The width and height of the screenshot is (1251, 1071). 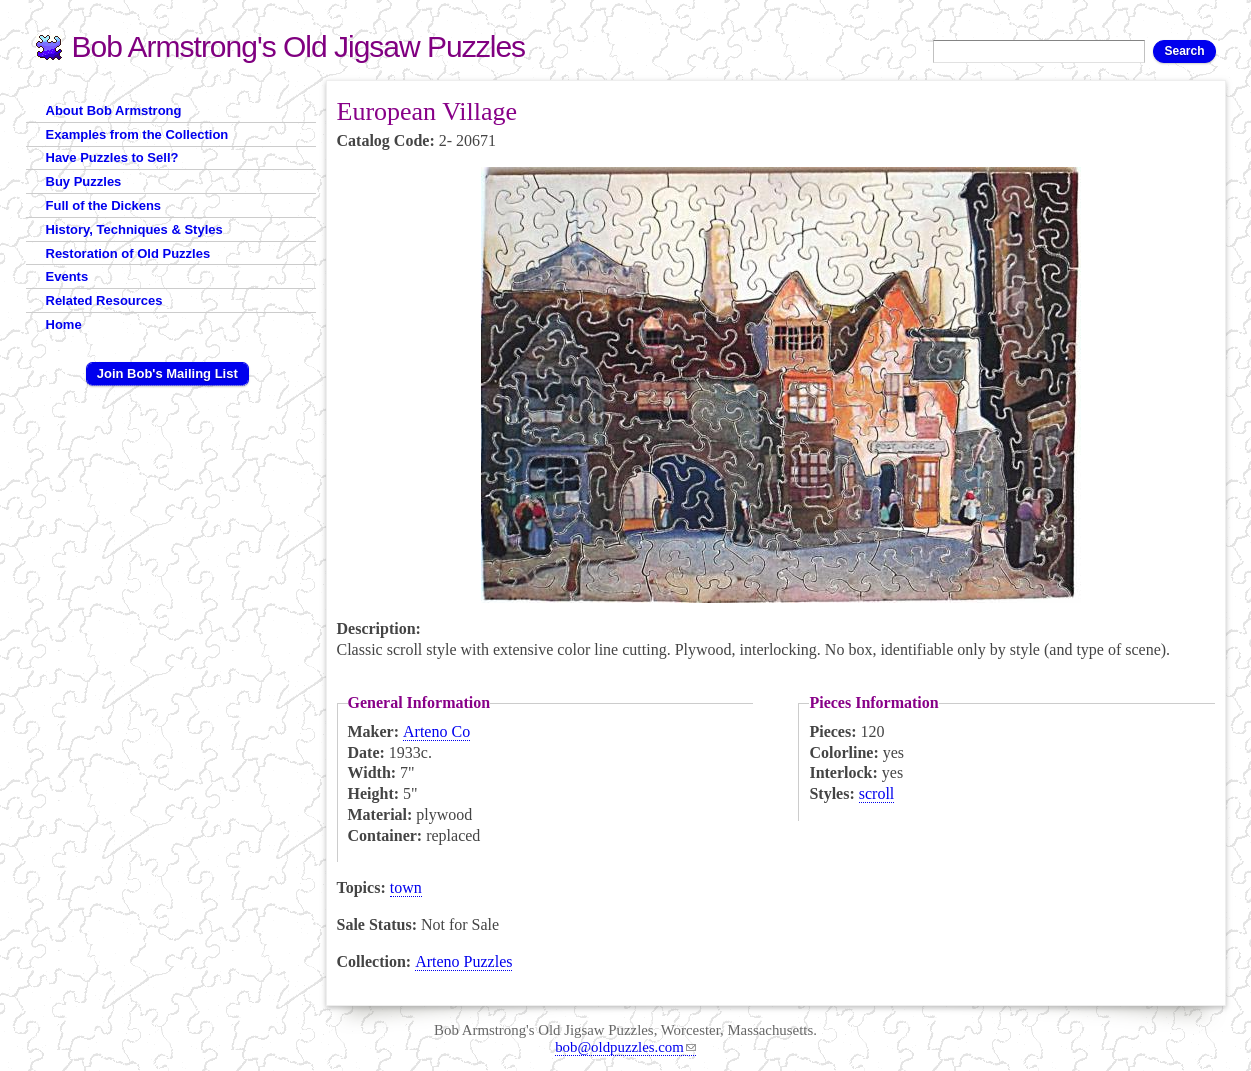 What do you see at coordinates (436, 731) in the screenshot?
I see `Arteno Co` at bounding box center [436, 731].